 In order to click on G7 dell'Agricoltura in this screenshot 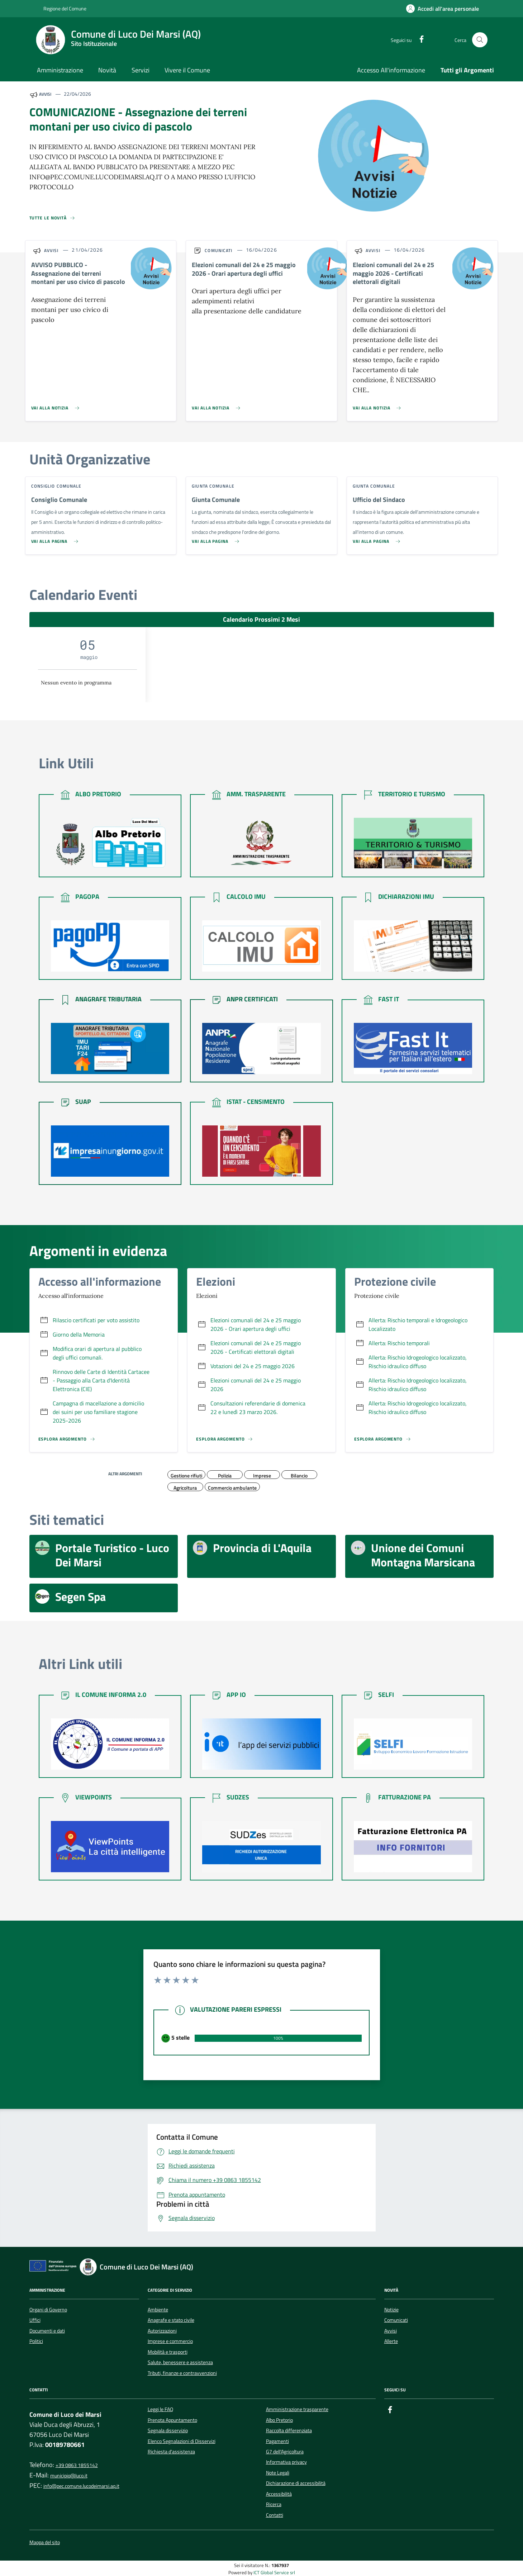, I will do `click(285, 2452)`.